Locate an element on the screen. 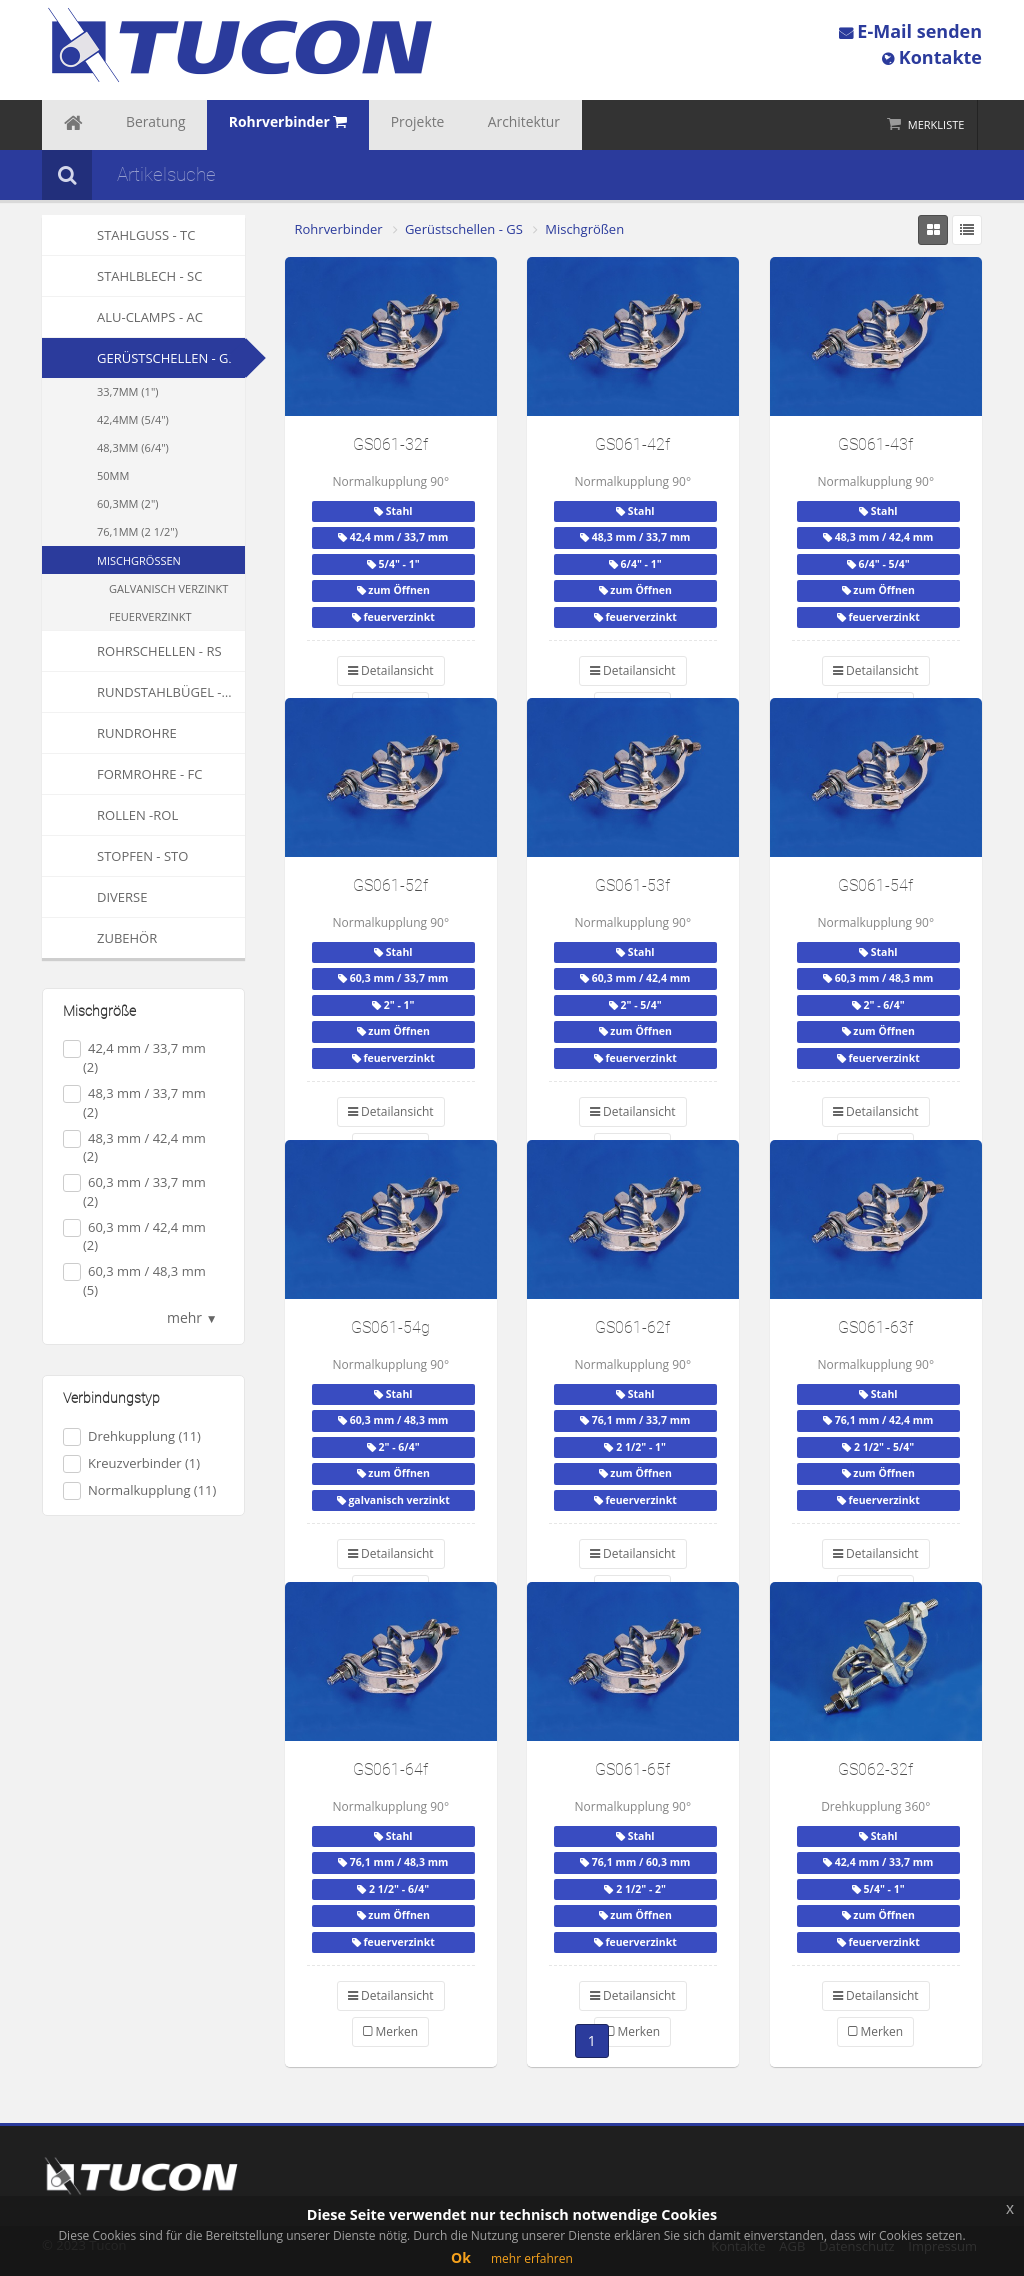 This screenshot has width=1024, height=2276. Diverse is located at coordinates (94, 897).